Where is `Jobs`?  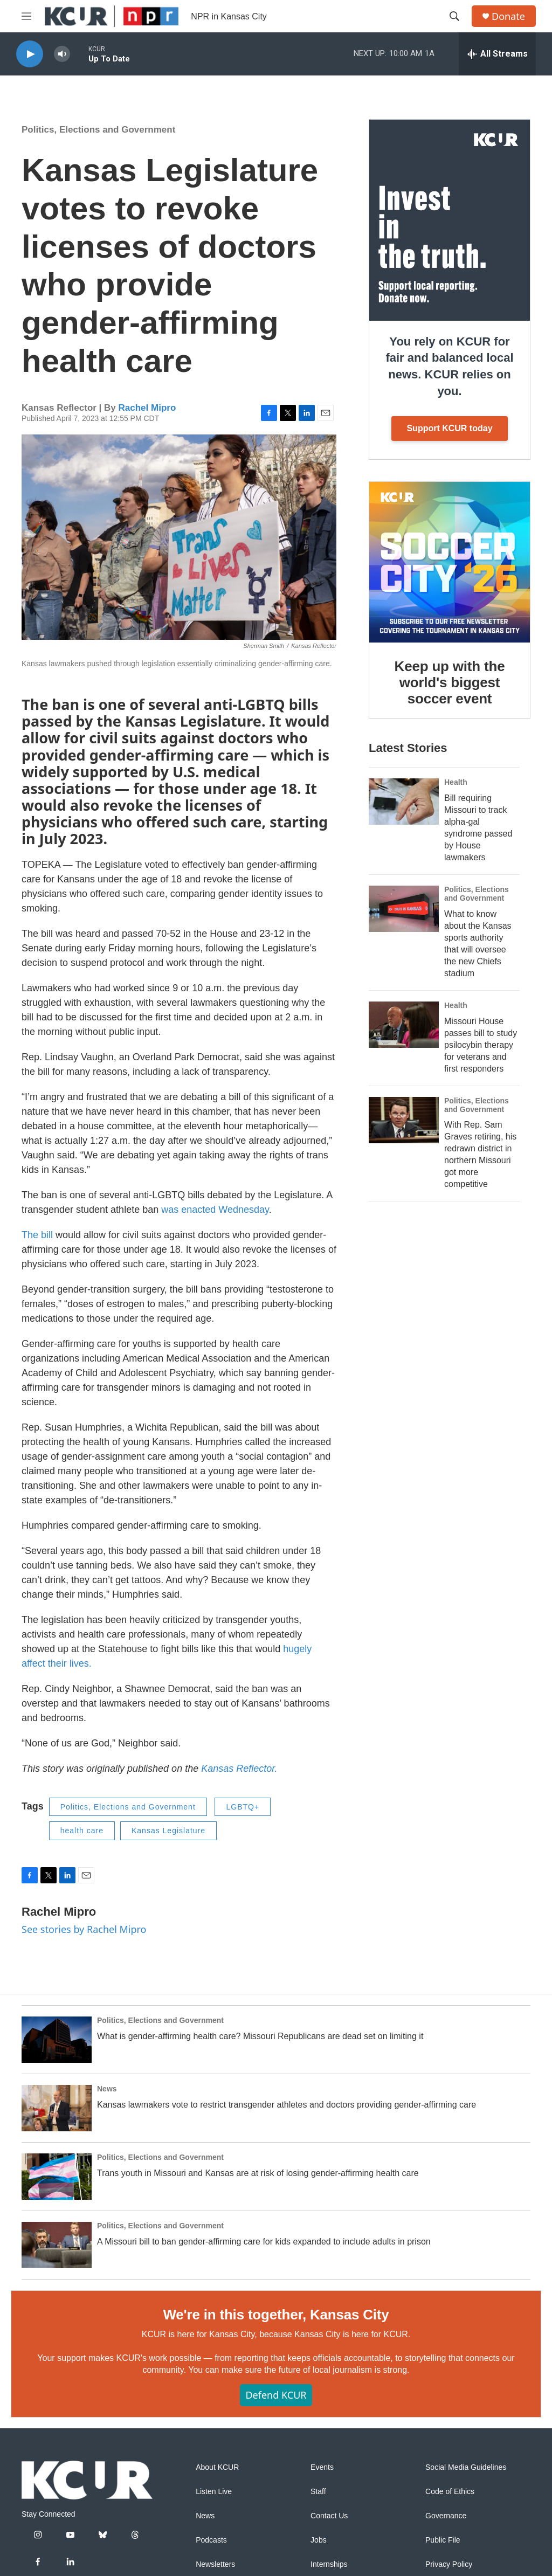 Jobs is located at coordinates (318, 2540).